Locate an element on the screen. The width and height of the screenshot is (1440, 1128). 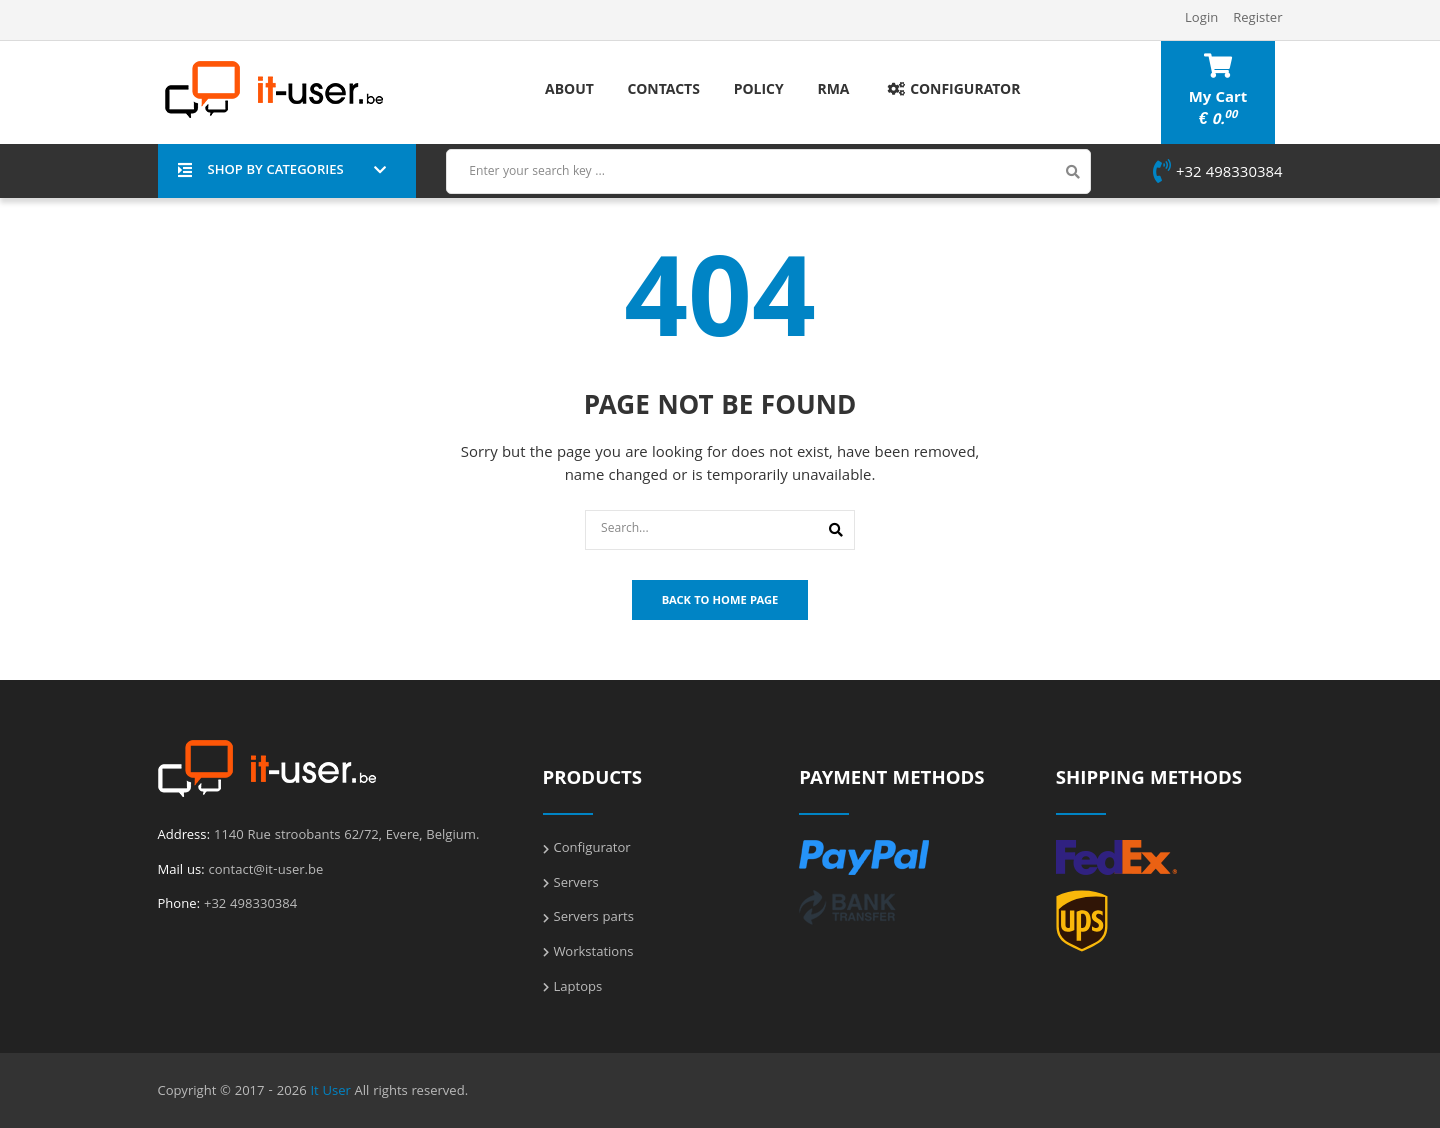
It User is located at coordinates (330, 1092).